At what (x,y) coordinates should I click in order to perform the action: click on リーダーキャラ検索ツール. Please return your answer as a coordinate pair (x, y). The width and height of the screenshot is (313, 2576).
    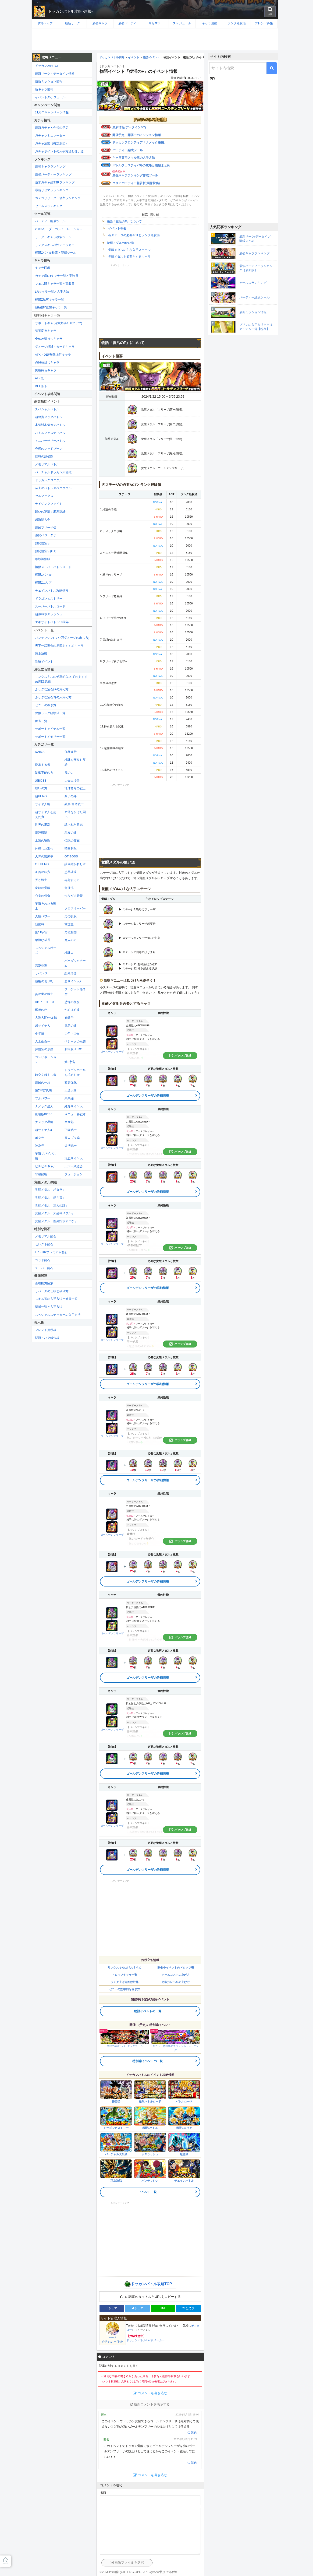
    Looking at the image, I should click on (53, 237).